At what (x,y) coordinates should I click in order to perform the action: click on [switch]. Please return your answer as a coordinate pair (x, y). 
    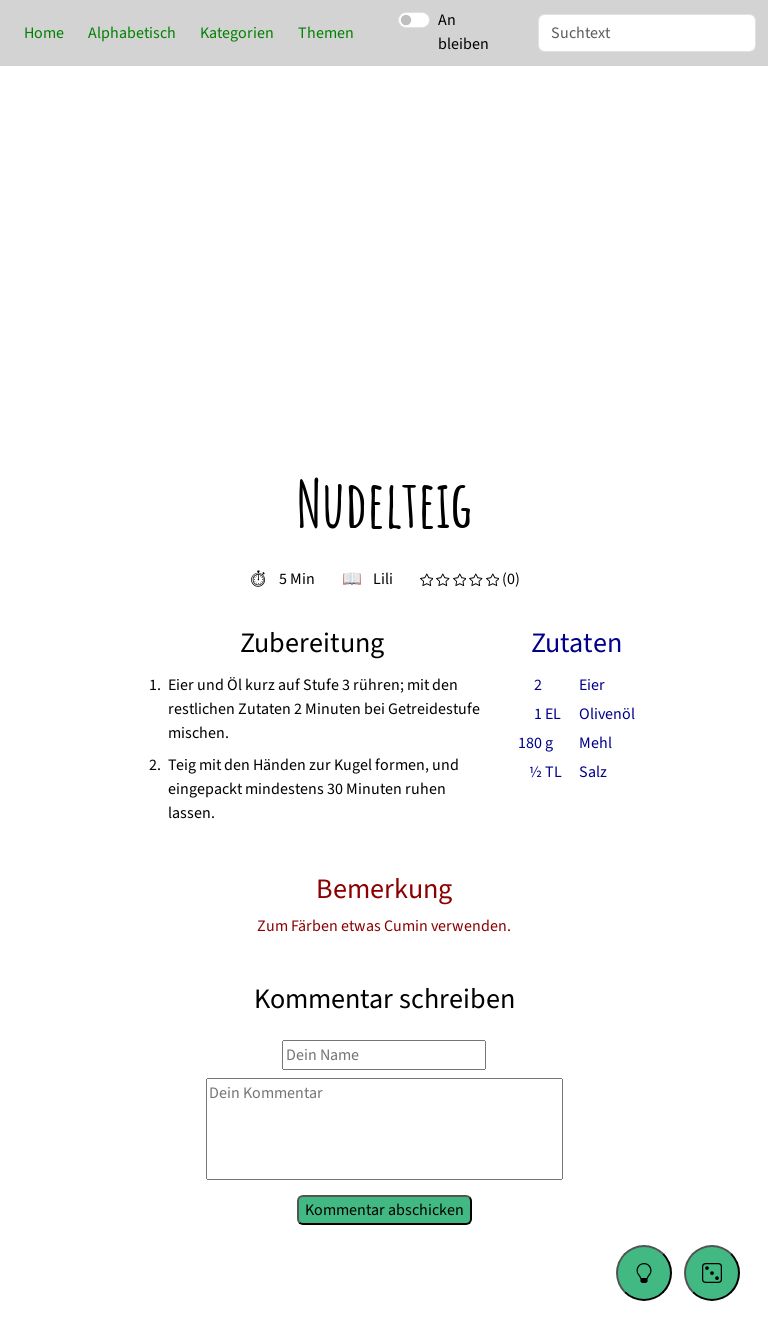
    Looking at the image, I should click on (414, 20).